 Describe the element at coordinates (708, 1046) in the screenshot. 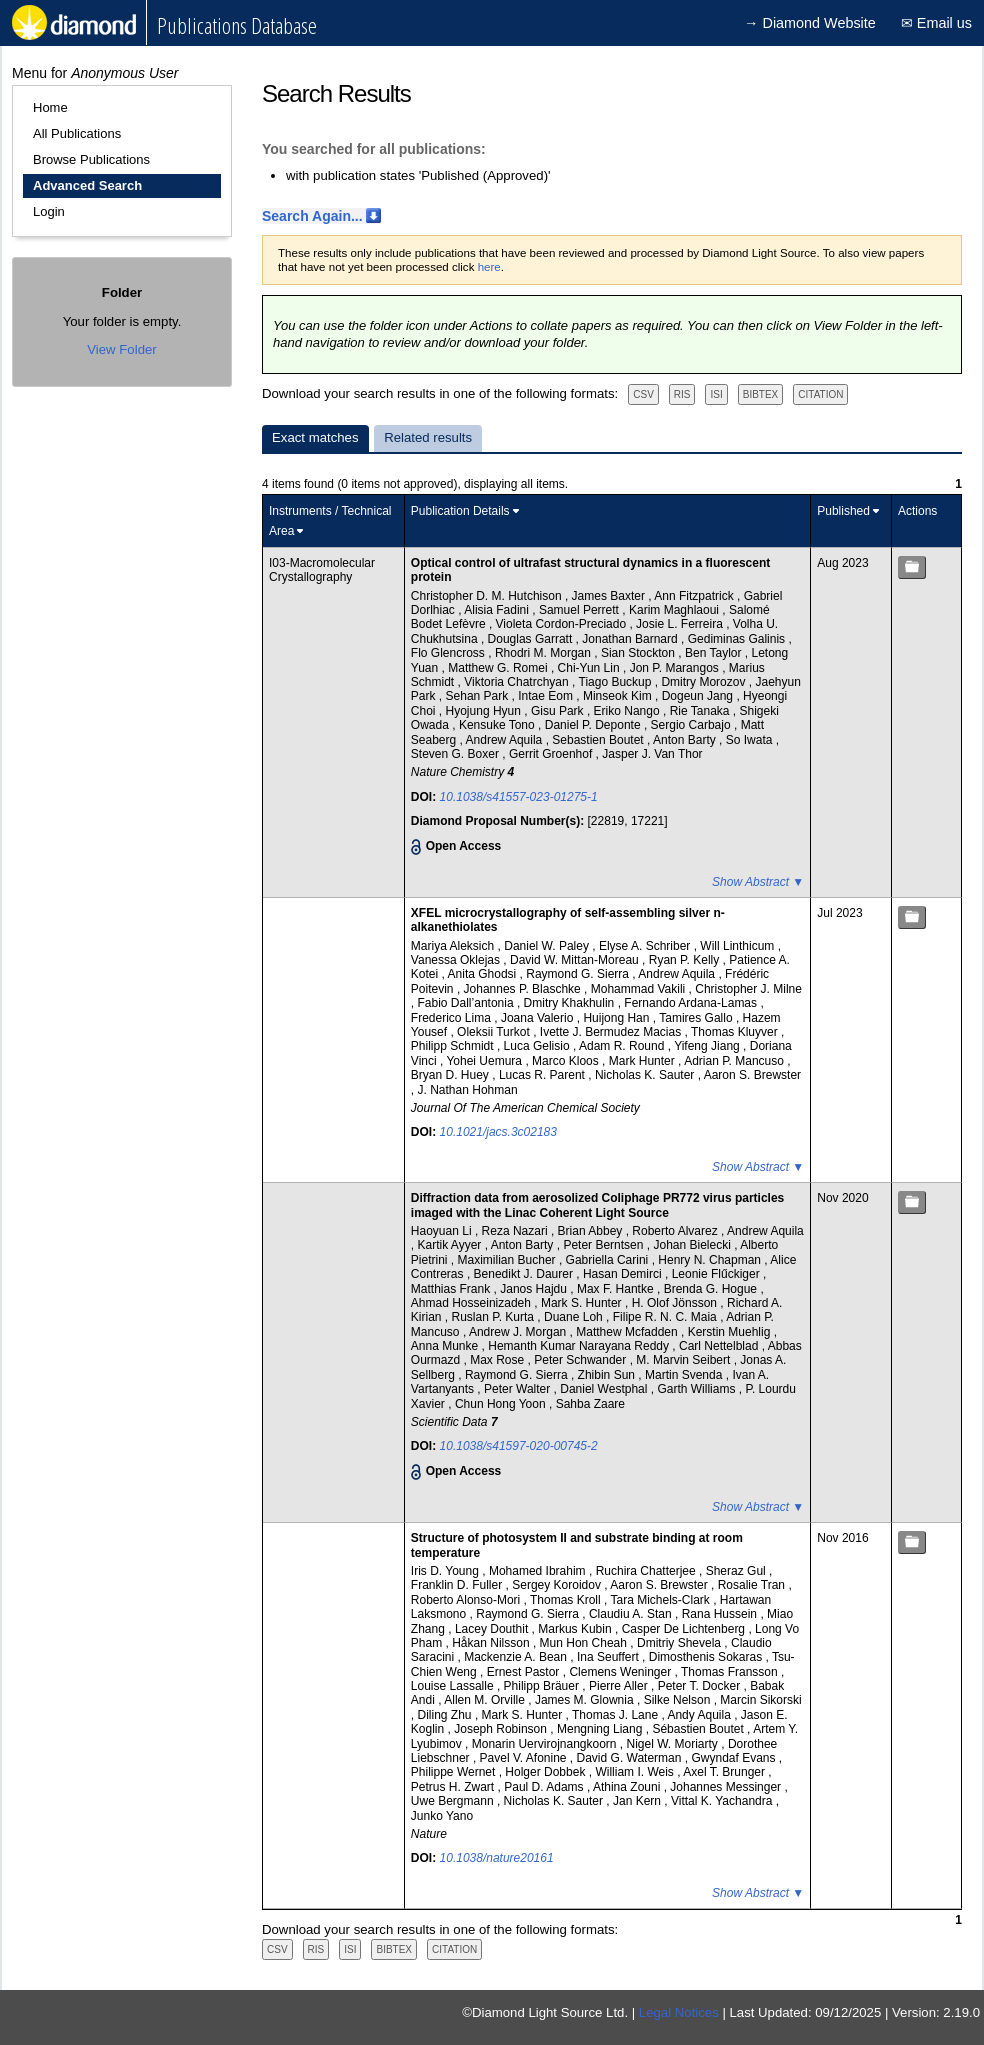

I see `Yifeng Jiang` at that location.